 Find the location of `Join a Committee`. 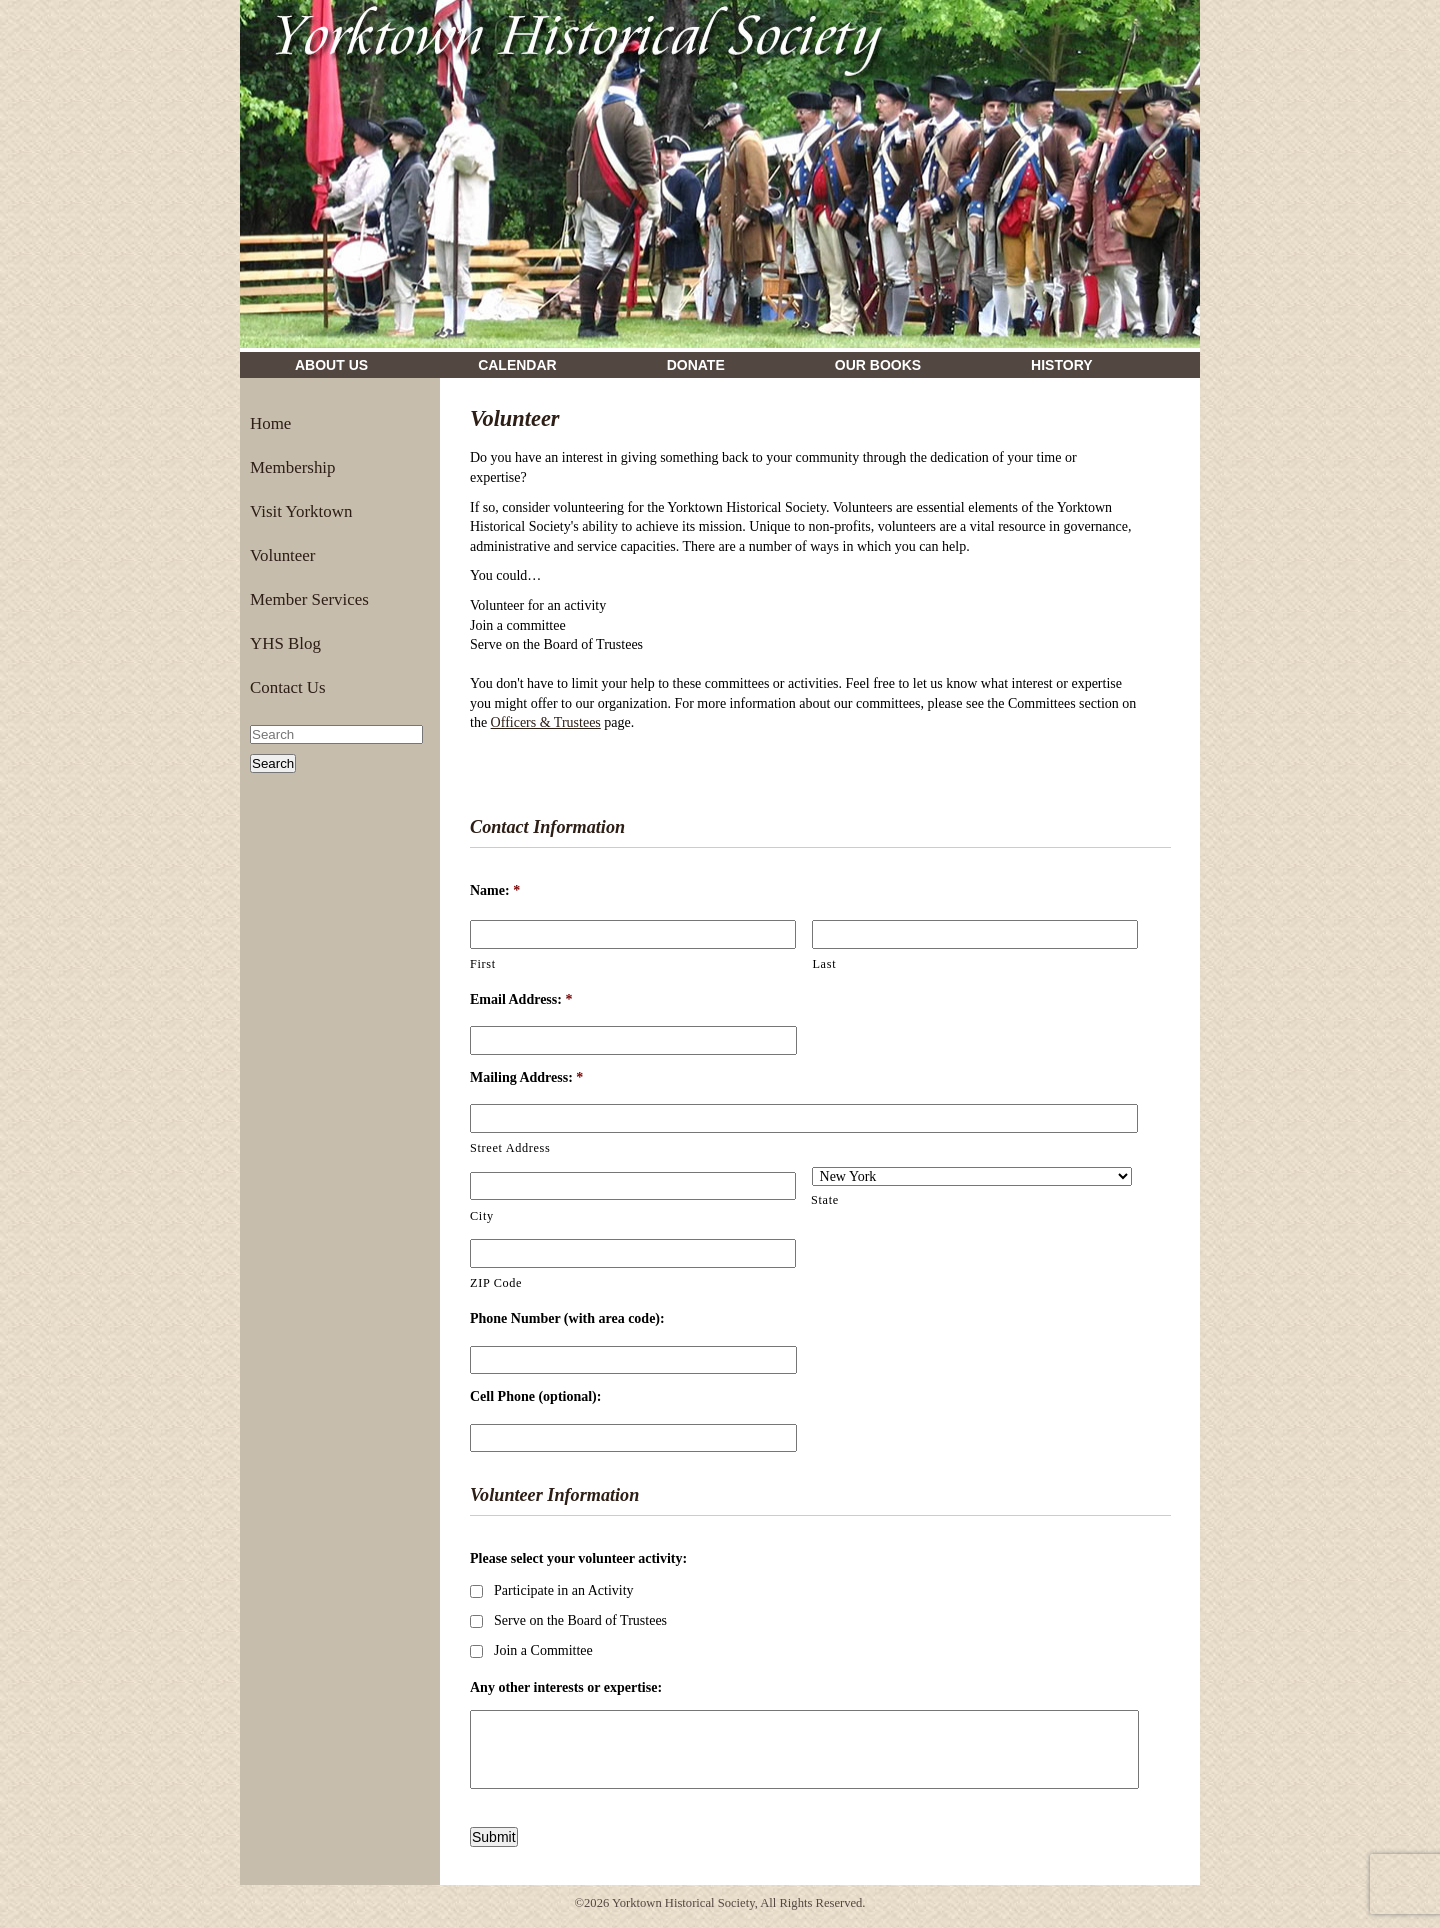

Join a Committee is located at coordinates (543, 1650).